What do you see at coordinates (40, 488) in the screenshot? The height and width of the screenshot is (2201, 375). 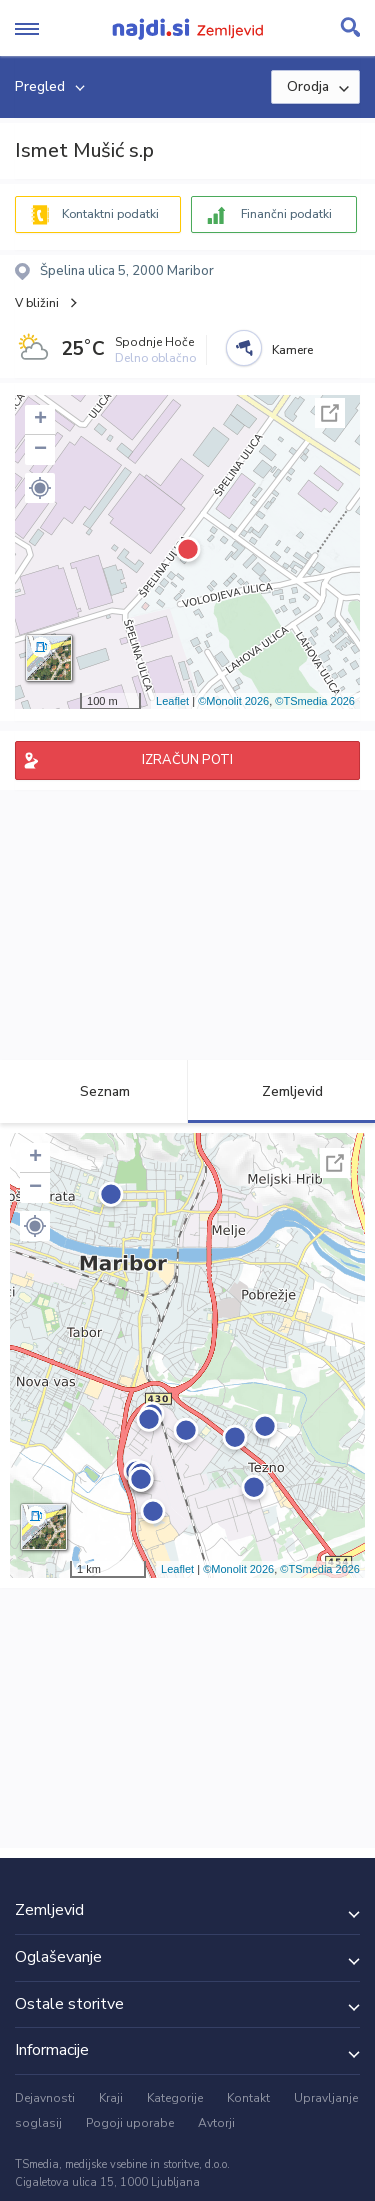 I see `[button]` at bounding box center [40, 488].